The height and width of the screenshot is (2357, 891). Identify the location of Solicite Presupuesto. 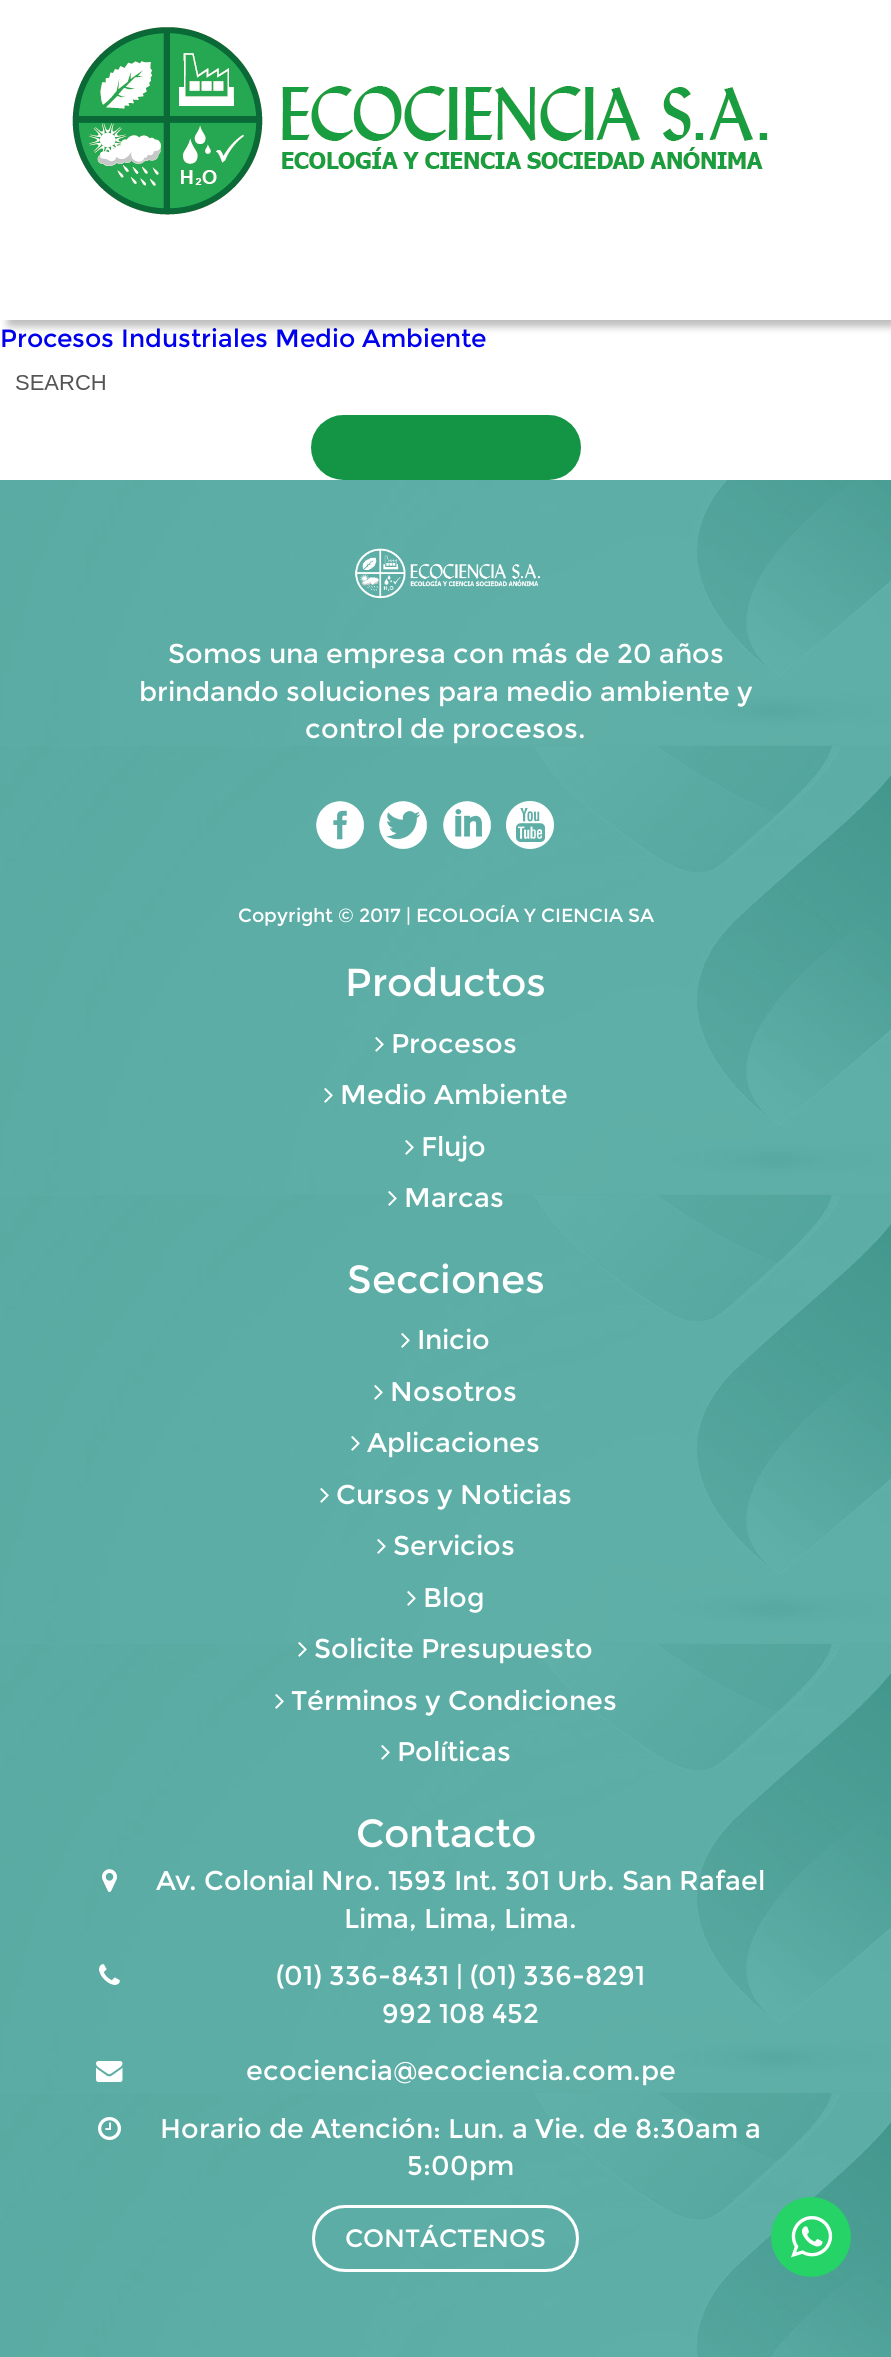
(453, 1648).